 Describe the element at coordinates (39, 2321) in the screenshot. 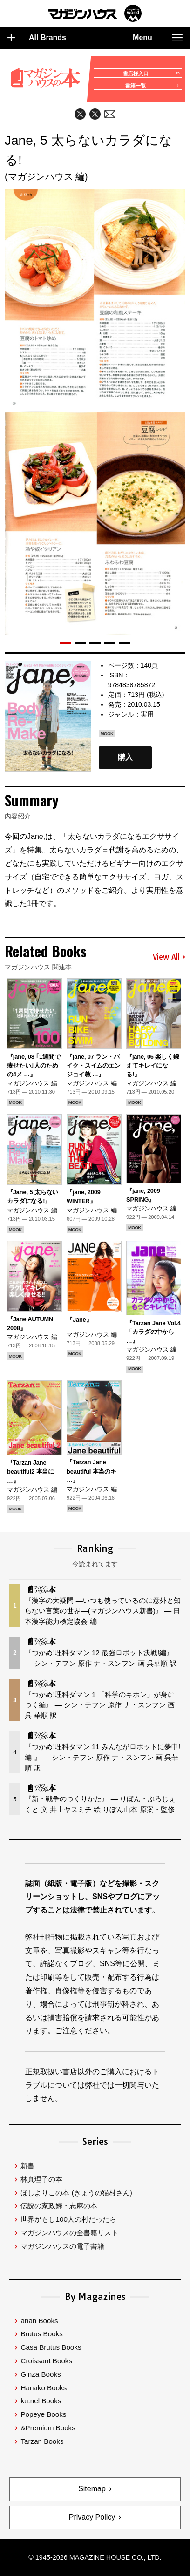

I see `anan Books` at that location.